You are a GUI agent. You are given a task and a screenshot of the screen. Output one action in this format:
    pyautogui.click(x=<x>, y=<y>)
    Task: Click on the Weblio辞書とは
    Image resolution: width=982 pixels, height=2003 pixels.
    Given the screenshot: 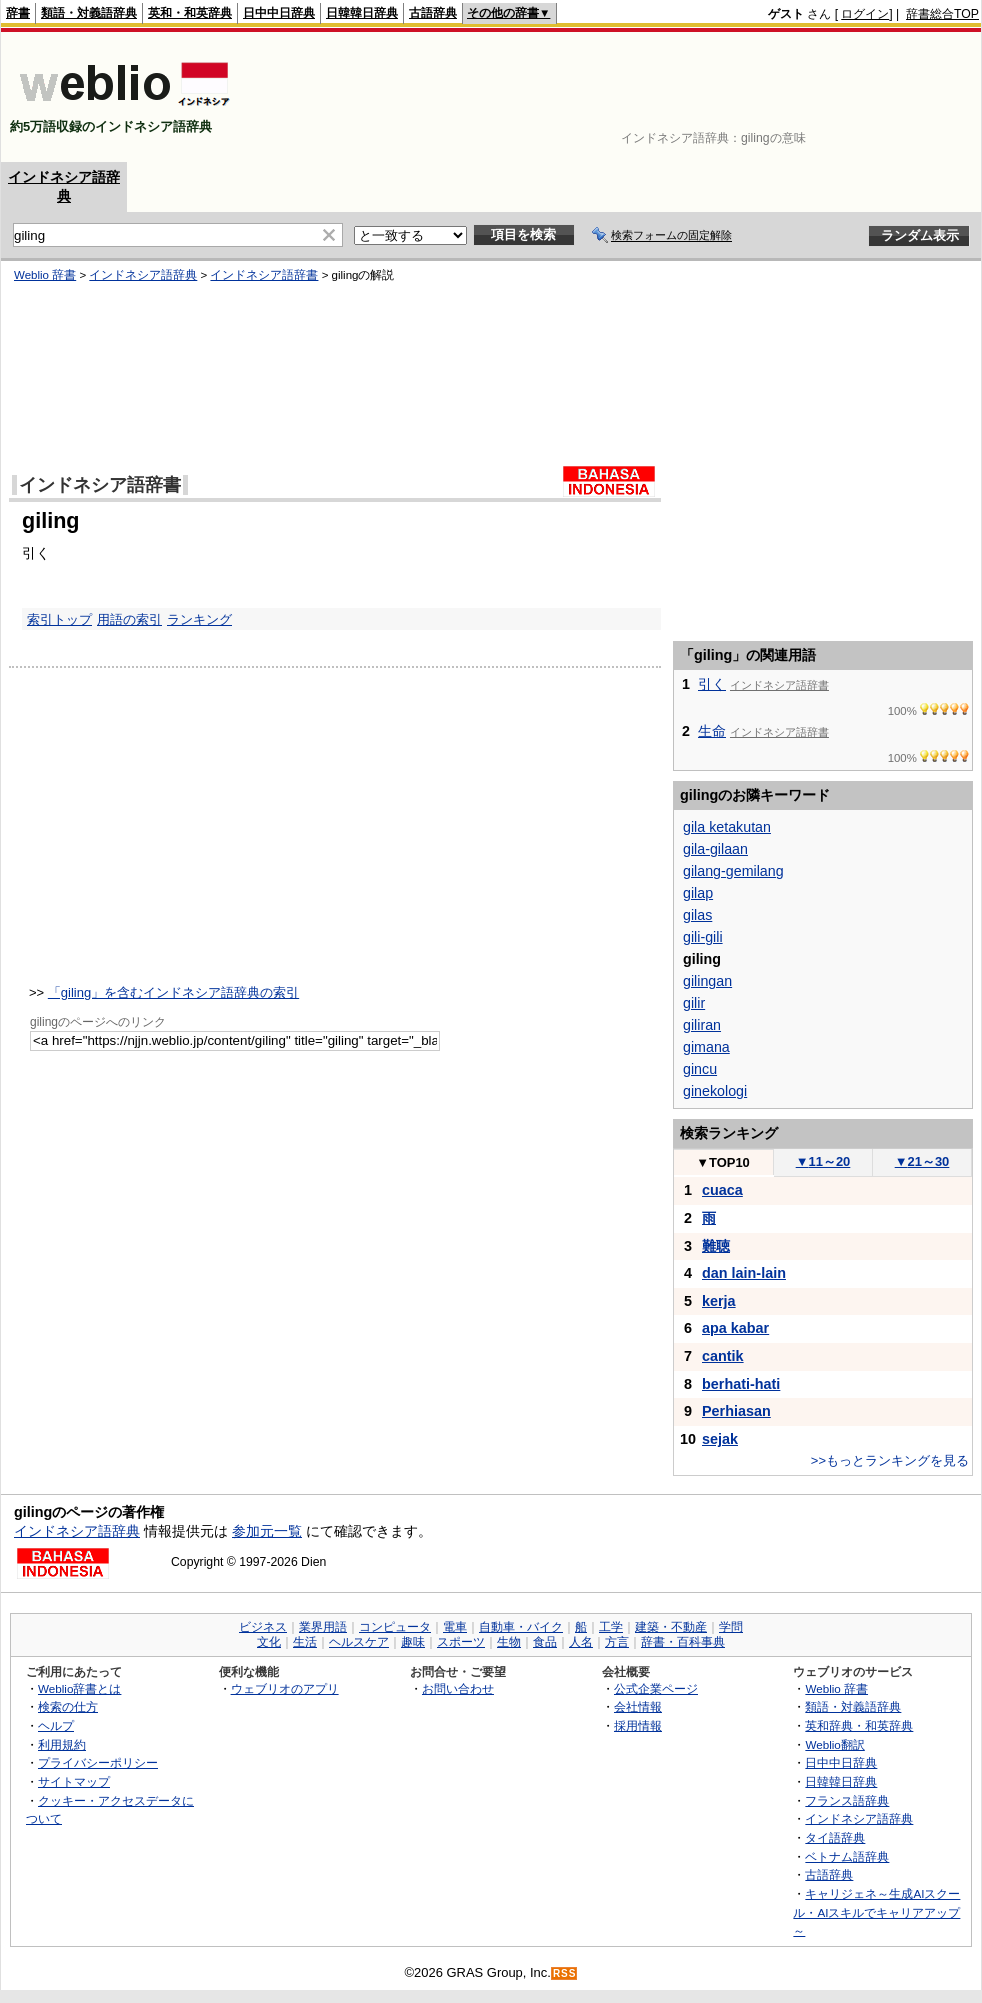 What is the action you would take?
    pyautogui.click(x=79, y=1688)
    